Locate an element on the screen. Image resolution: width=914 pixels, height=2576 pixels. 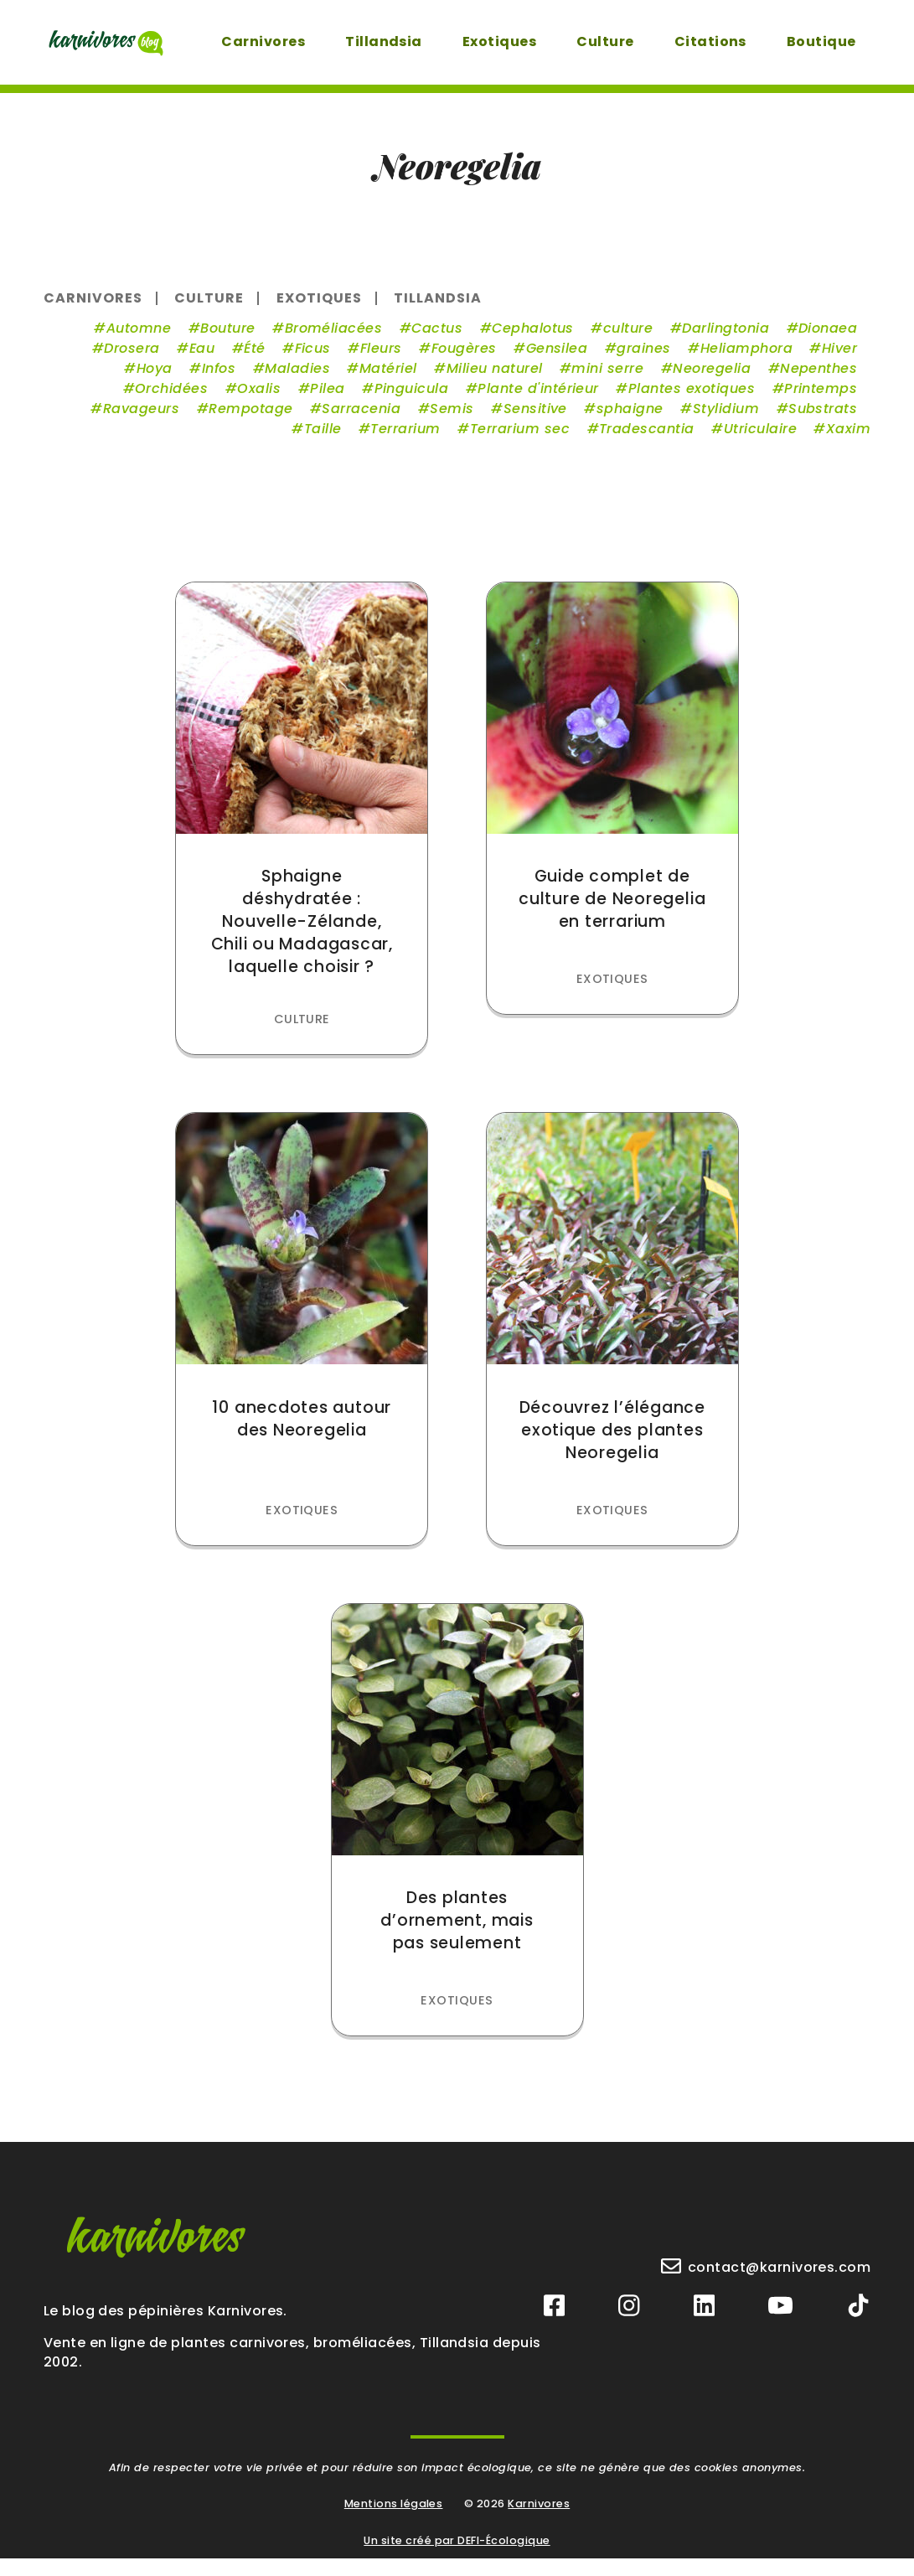
Hiver is located at coordinates (837, 359).